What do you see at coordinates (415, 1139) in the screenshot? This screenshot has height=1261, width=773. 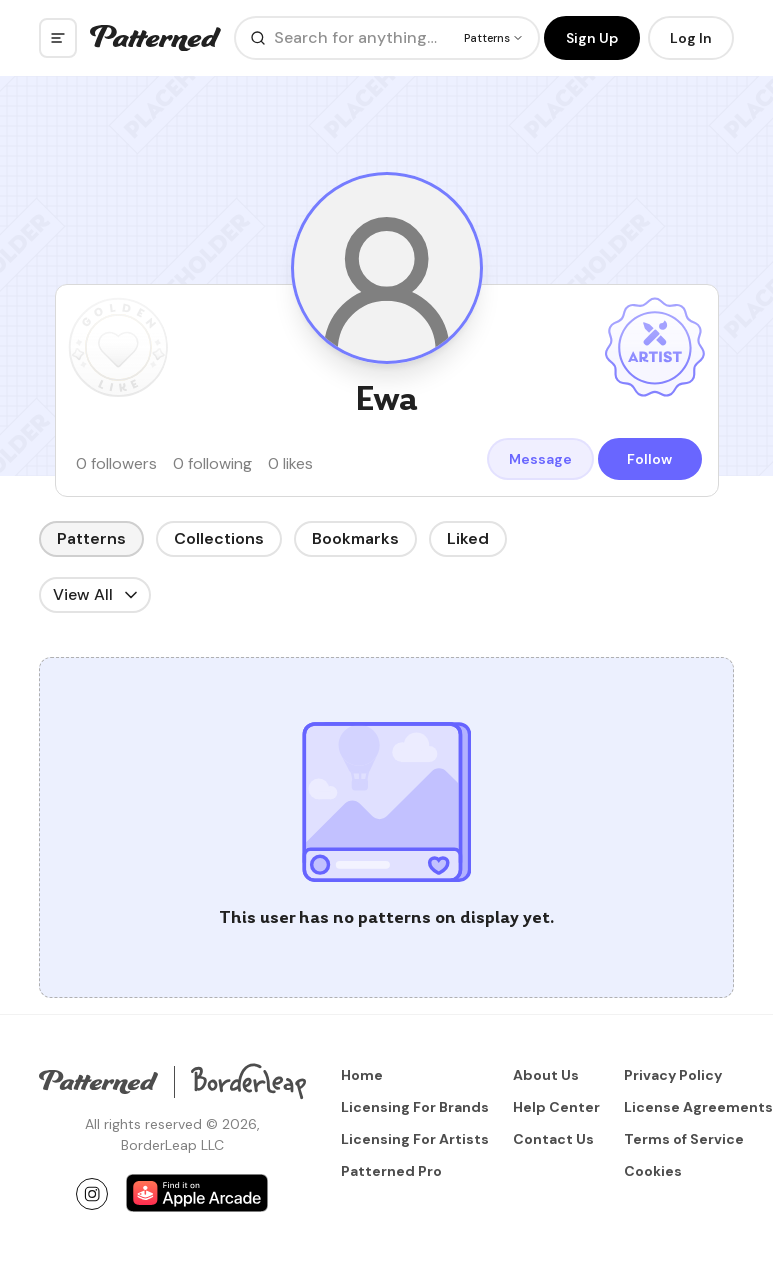 I see `Licensing For Artists` at bounding box center [415, 1139].